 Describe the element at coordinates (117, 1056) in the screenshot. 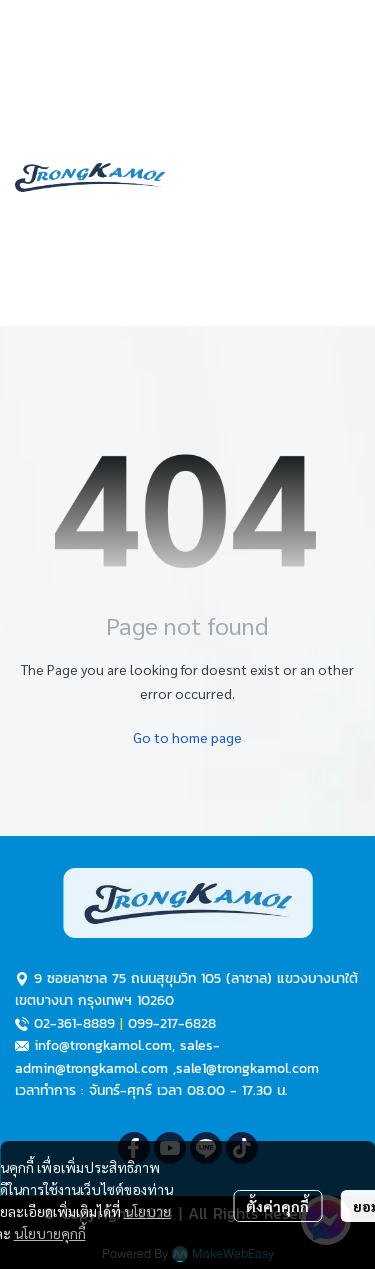

I see `sales-admin@trongkamol.com` at that location.